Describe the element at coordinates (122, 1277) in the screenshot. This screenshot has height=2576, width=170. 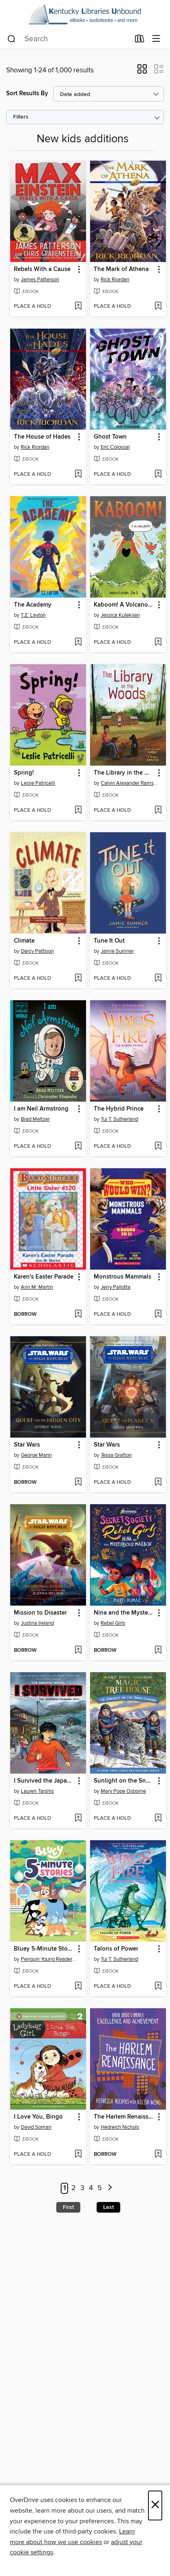
I see `Monstrous Mammals [link]` at that location.